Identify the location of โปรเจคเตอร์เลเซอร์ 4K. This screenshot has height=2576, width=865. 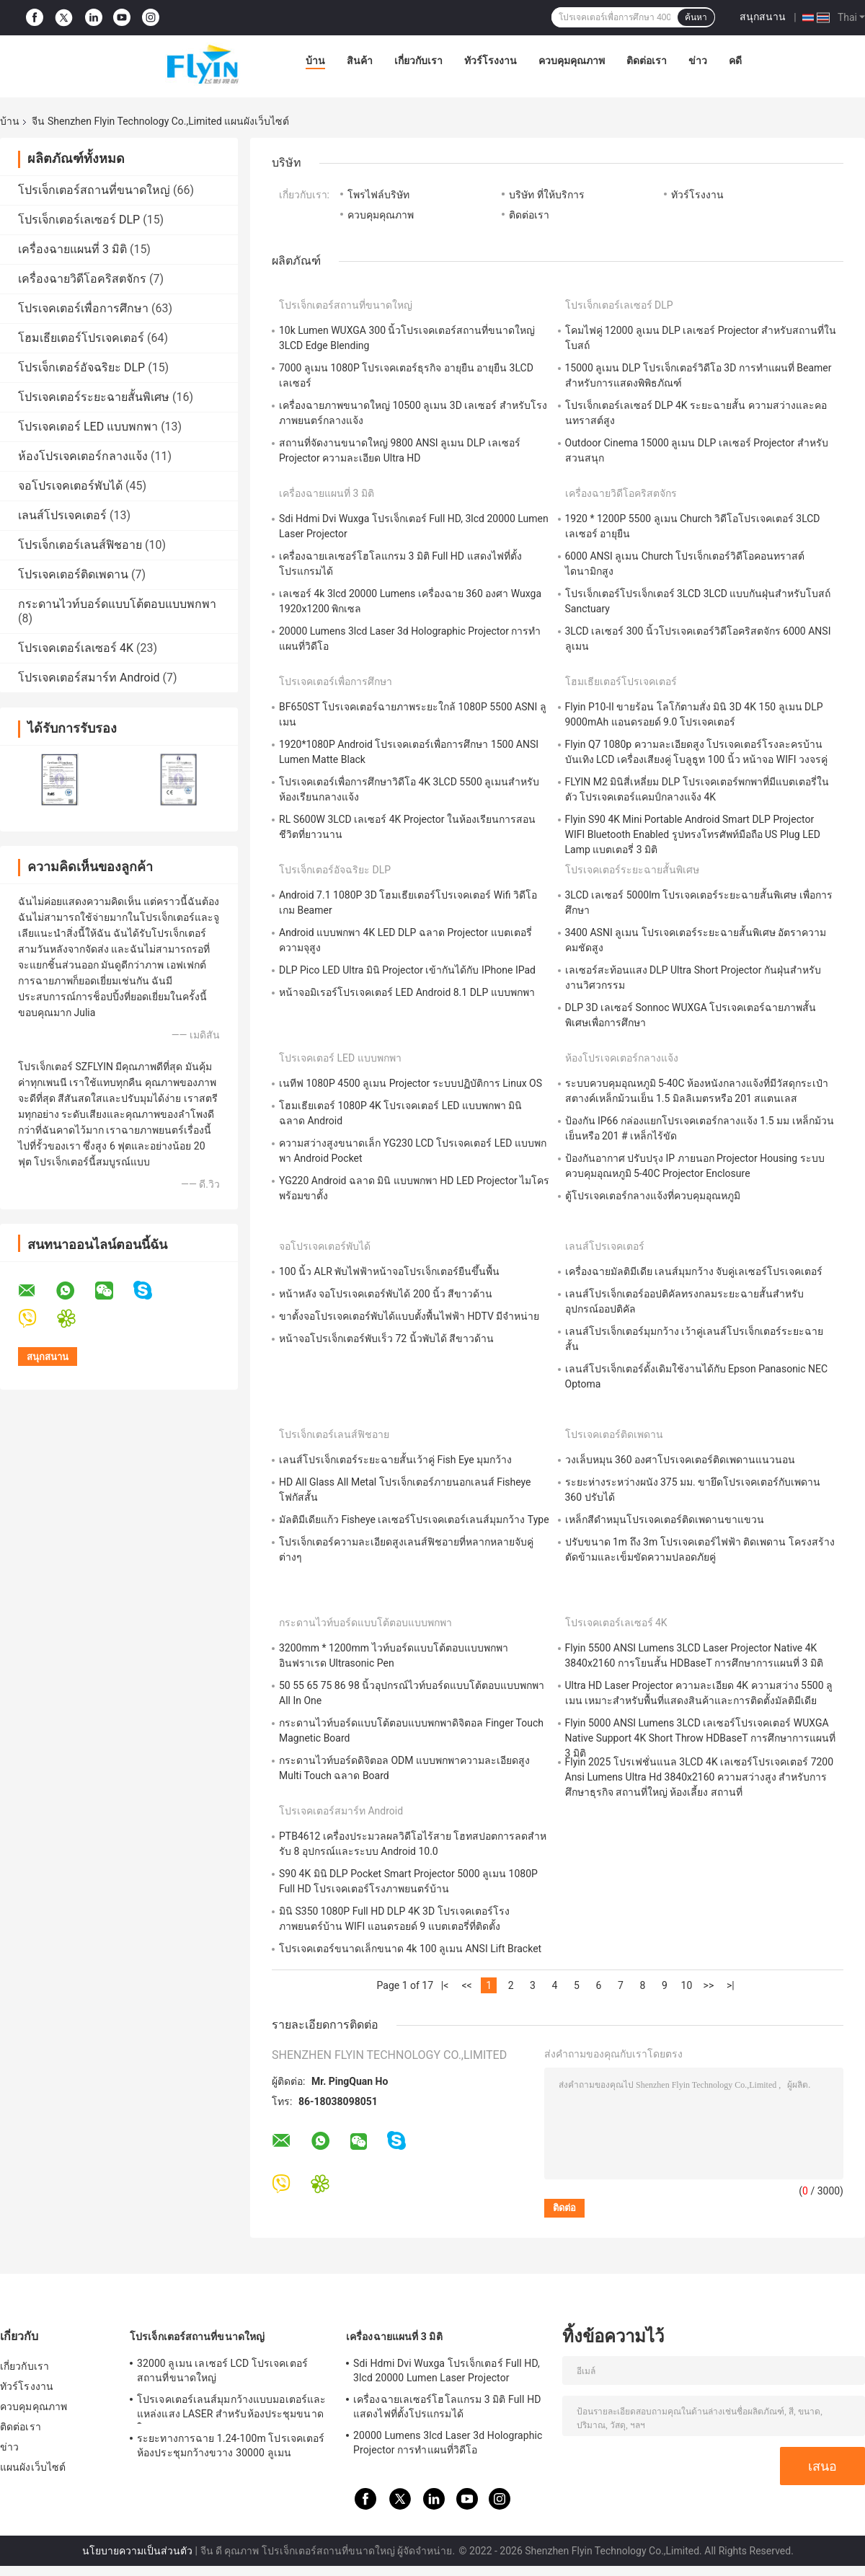
(75, 648).